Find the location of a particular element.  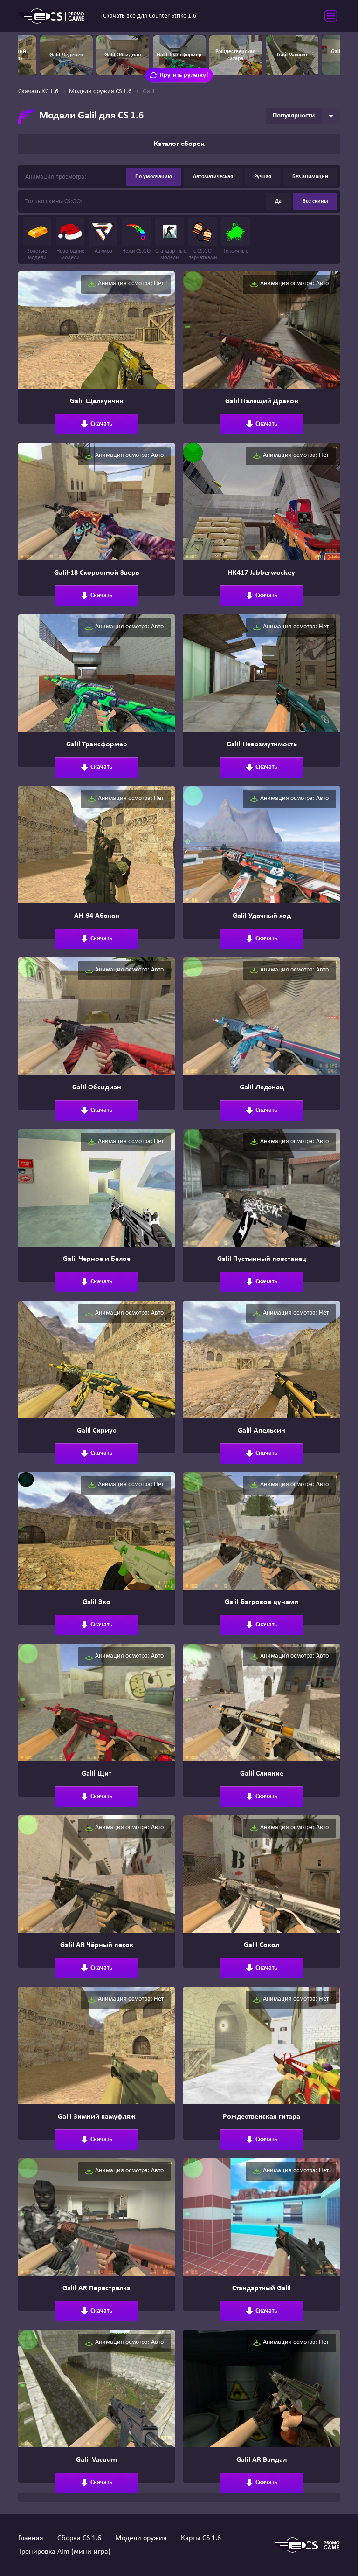

Galil Палящий Дракон is located at coordinates (261, 401).